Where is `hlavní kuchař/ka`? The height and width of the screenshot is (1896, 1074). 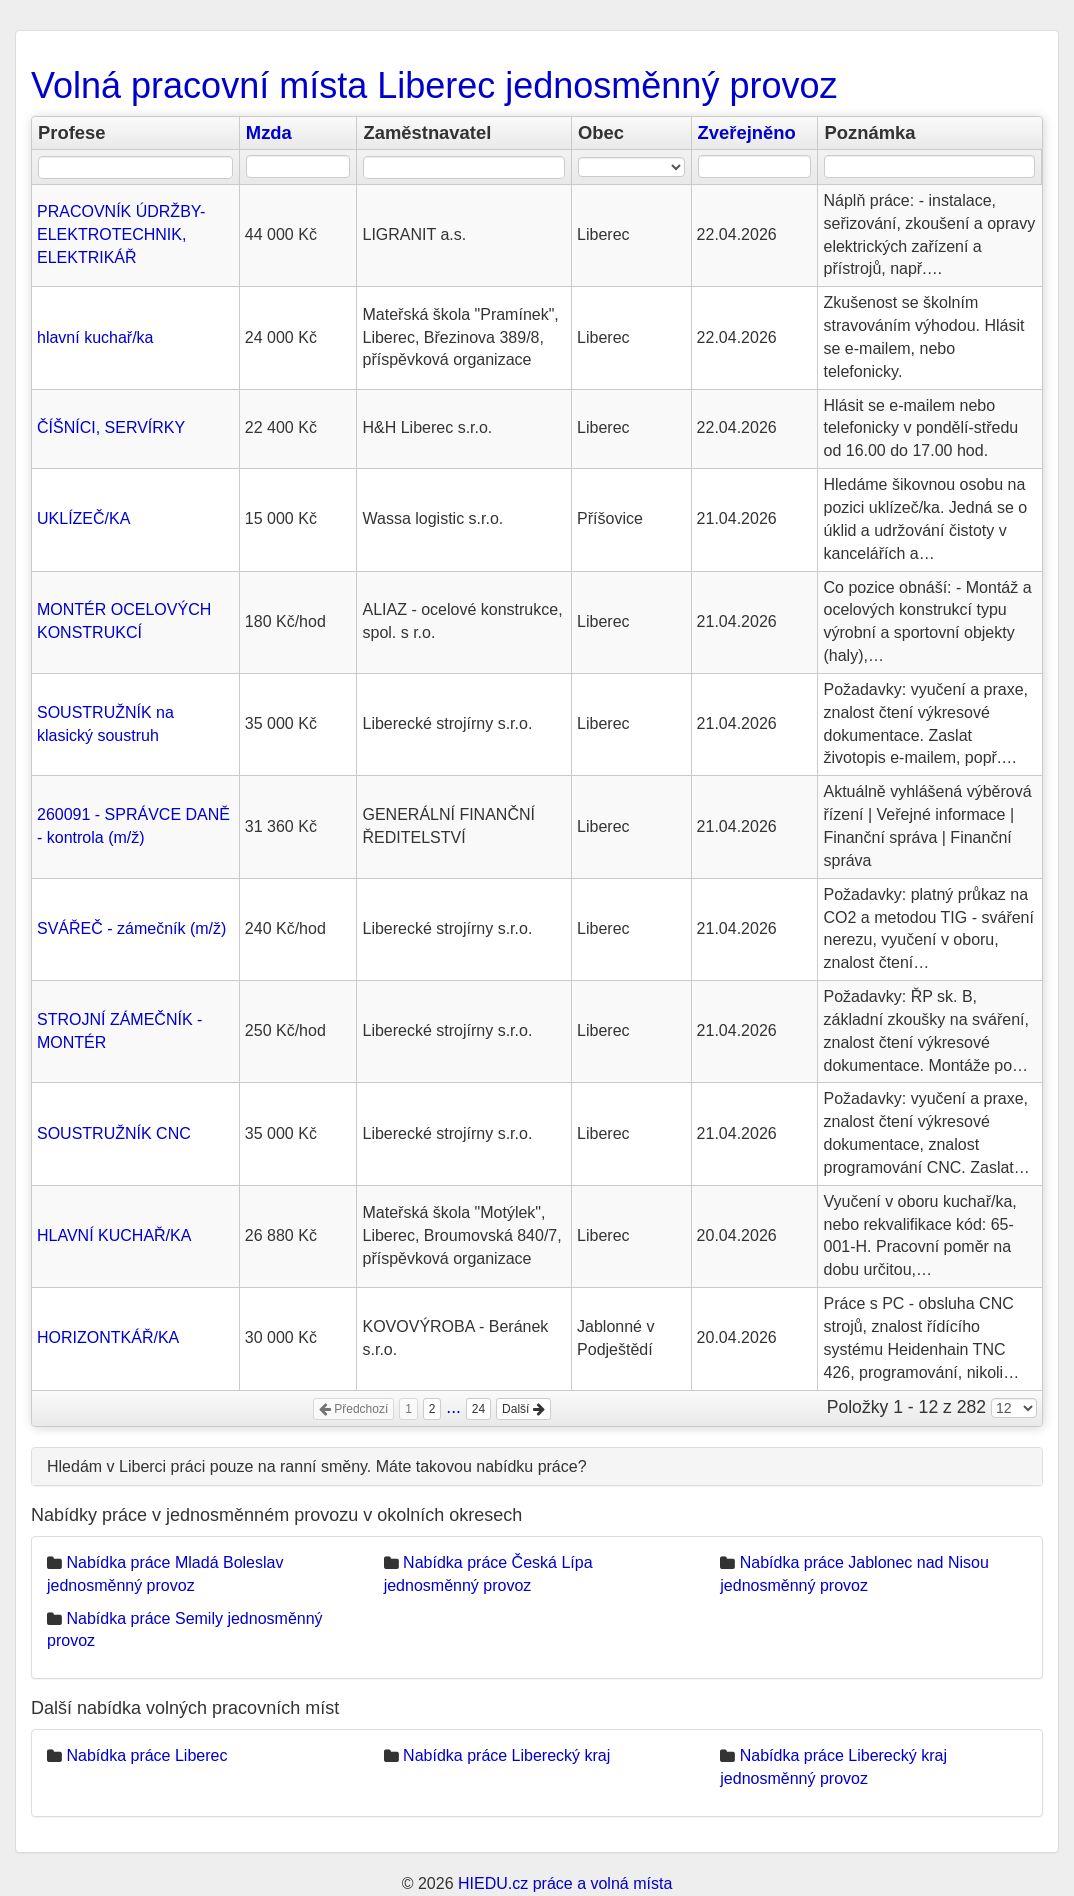 hlavní kuchař/ka is located at coordinates (95, 337).